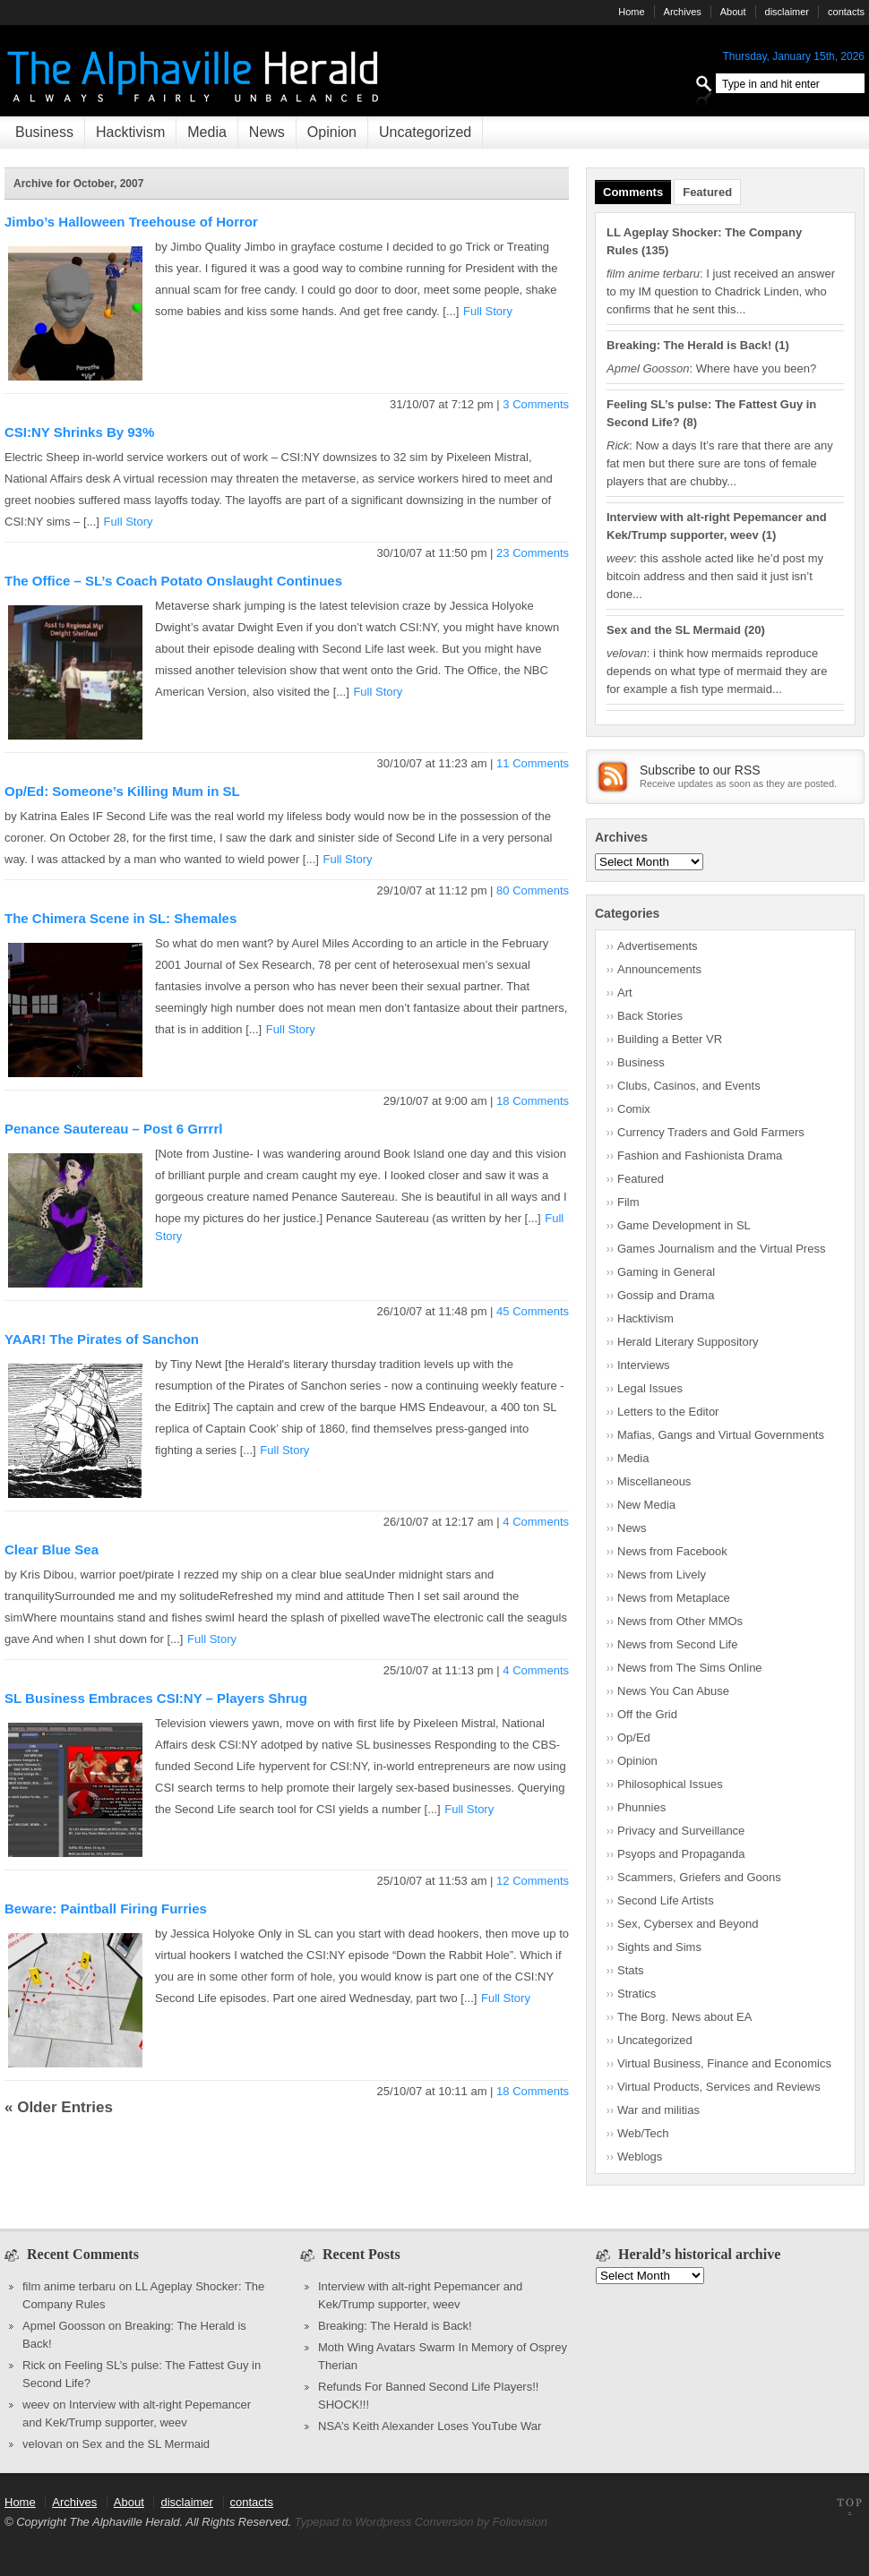 This screenshot has height=2576, width=869. I want to click on Art, so click(624, 992).